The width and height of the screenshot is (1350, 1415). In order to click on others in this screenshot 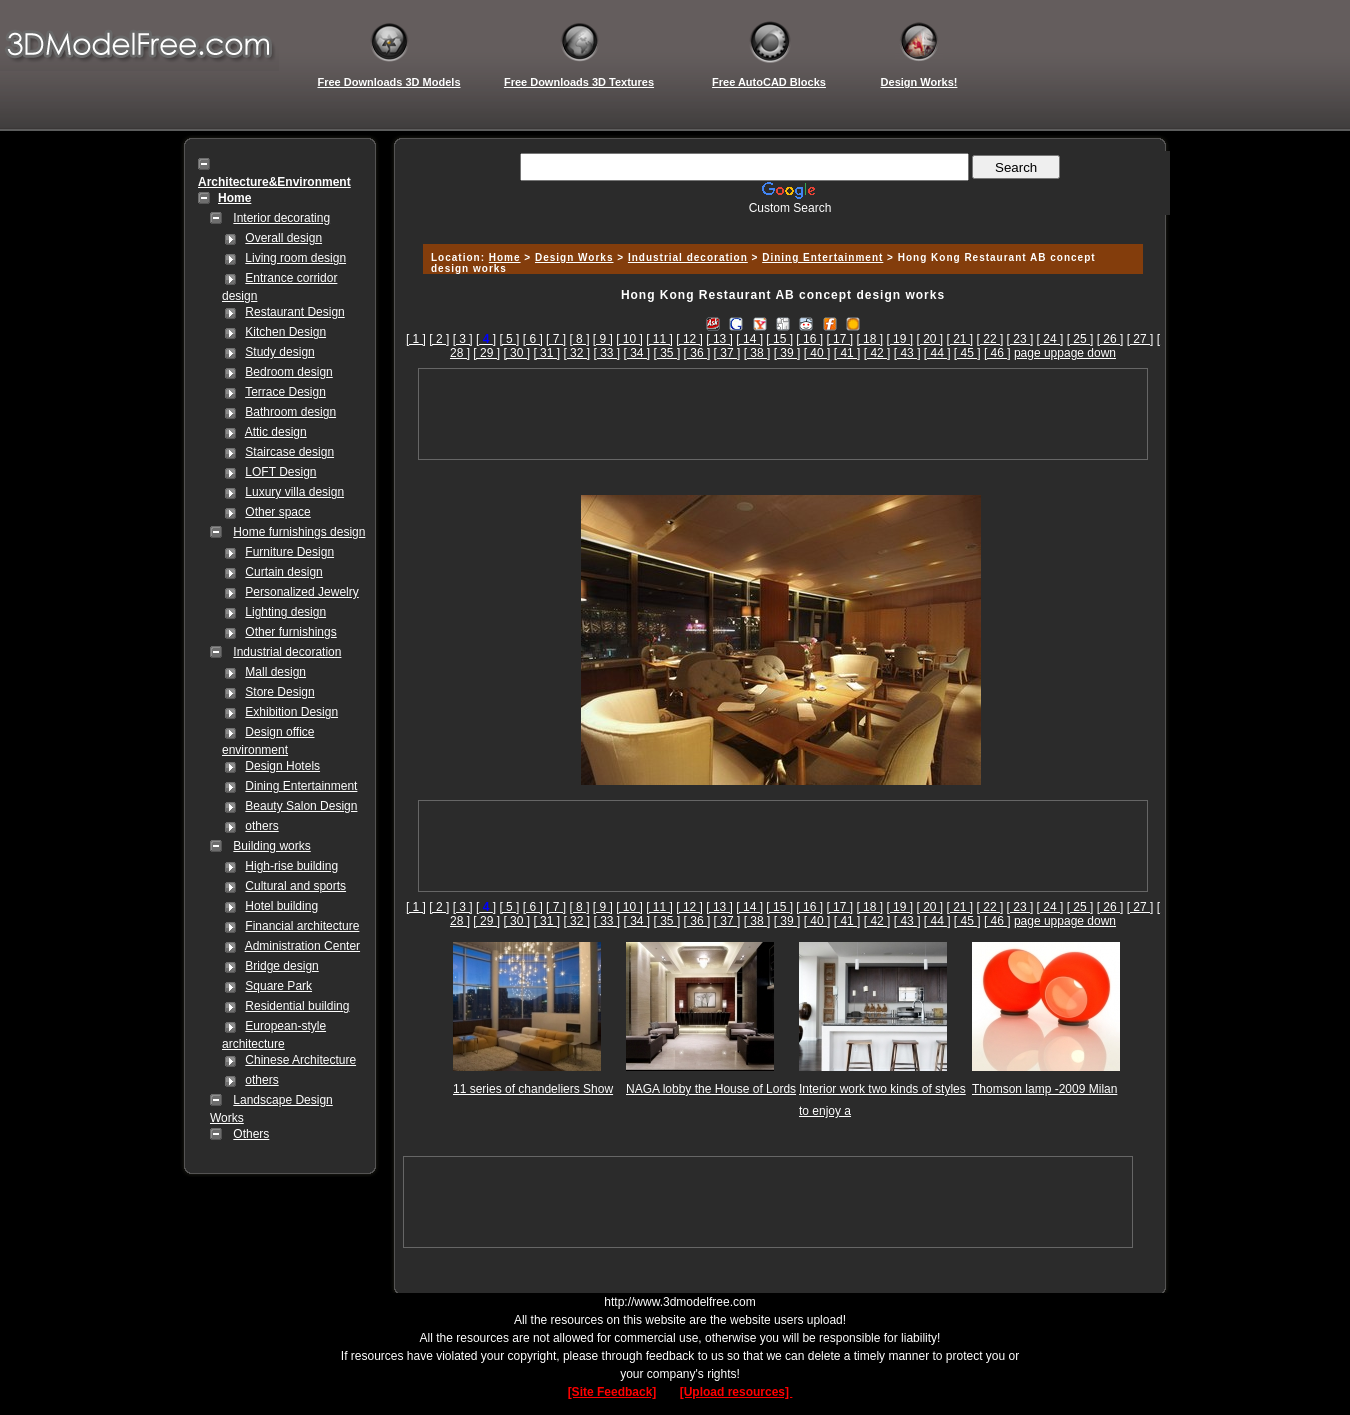, I will do `click(261, 826)`.